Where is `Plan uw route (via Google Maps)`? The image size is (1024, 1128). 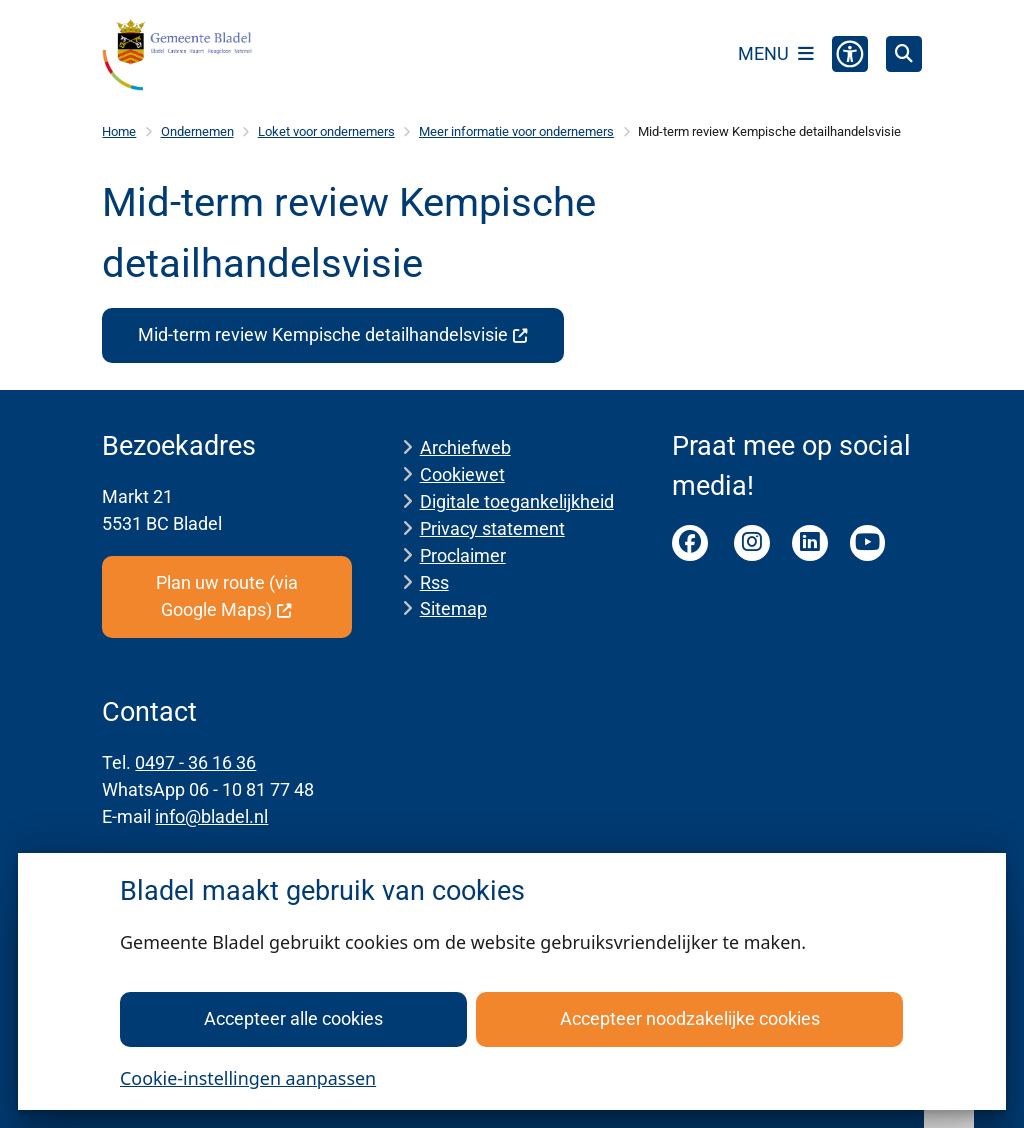 Plan uw route (via Google Maps) is located at coordinates (227, 596).